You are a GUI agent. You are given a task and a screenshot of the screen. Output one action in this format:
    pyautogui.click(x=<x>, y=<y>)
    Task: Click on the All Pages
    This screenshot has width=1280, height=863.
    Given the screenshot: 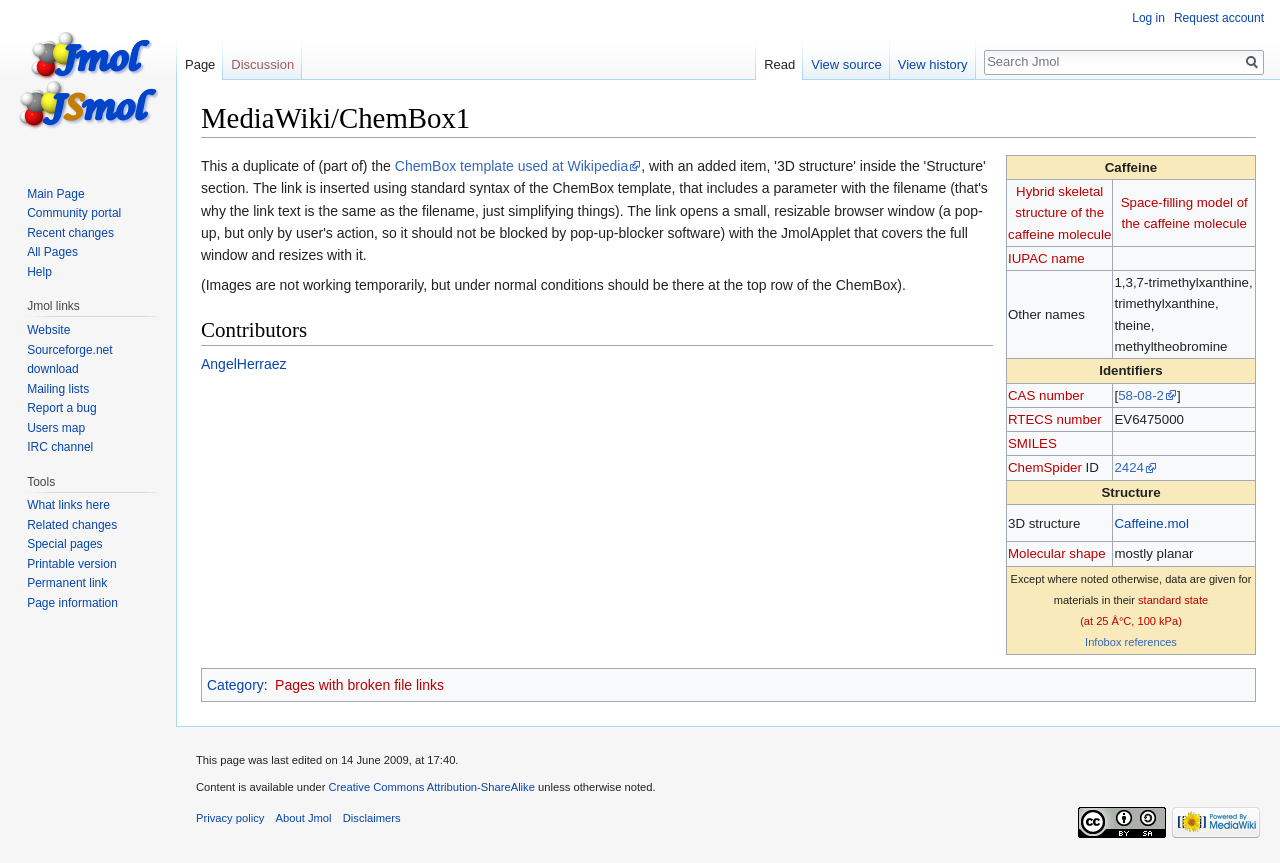 What is the action you would take?
    pyautogui.click(x=52, y=252)
    